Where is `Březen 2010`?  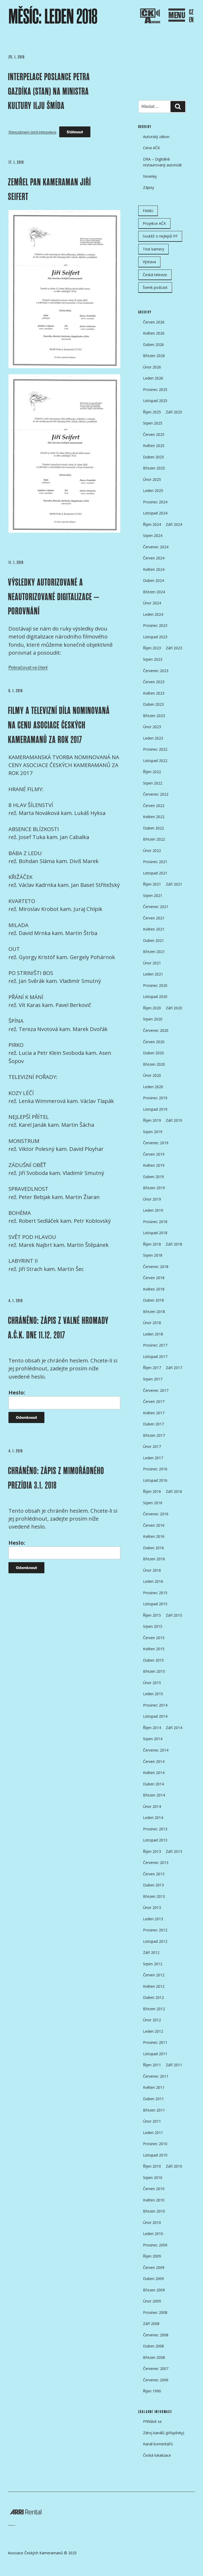
Březen 2010 is located at coordinates (154, 2211).